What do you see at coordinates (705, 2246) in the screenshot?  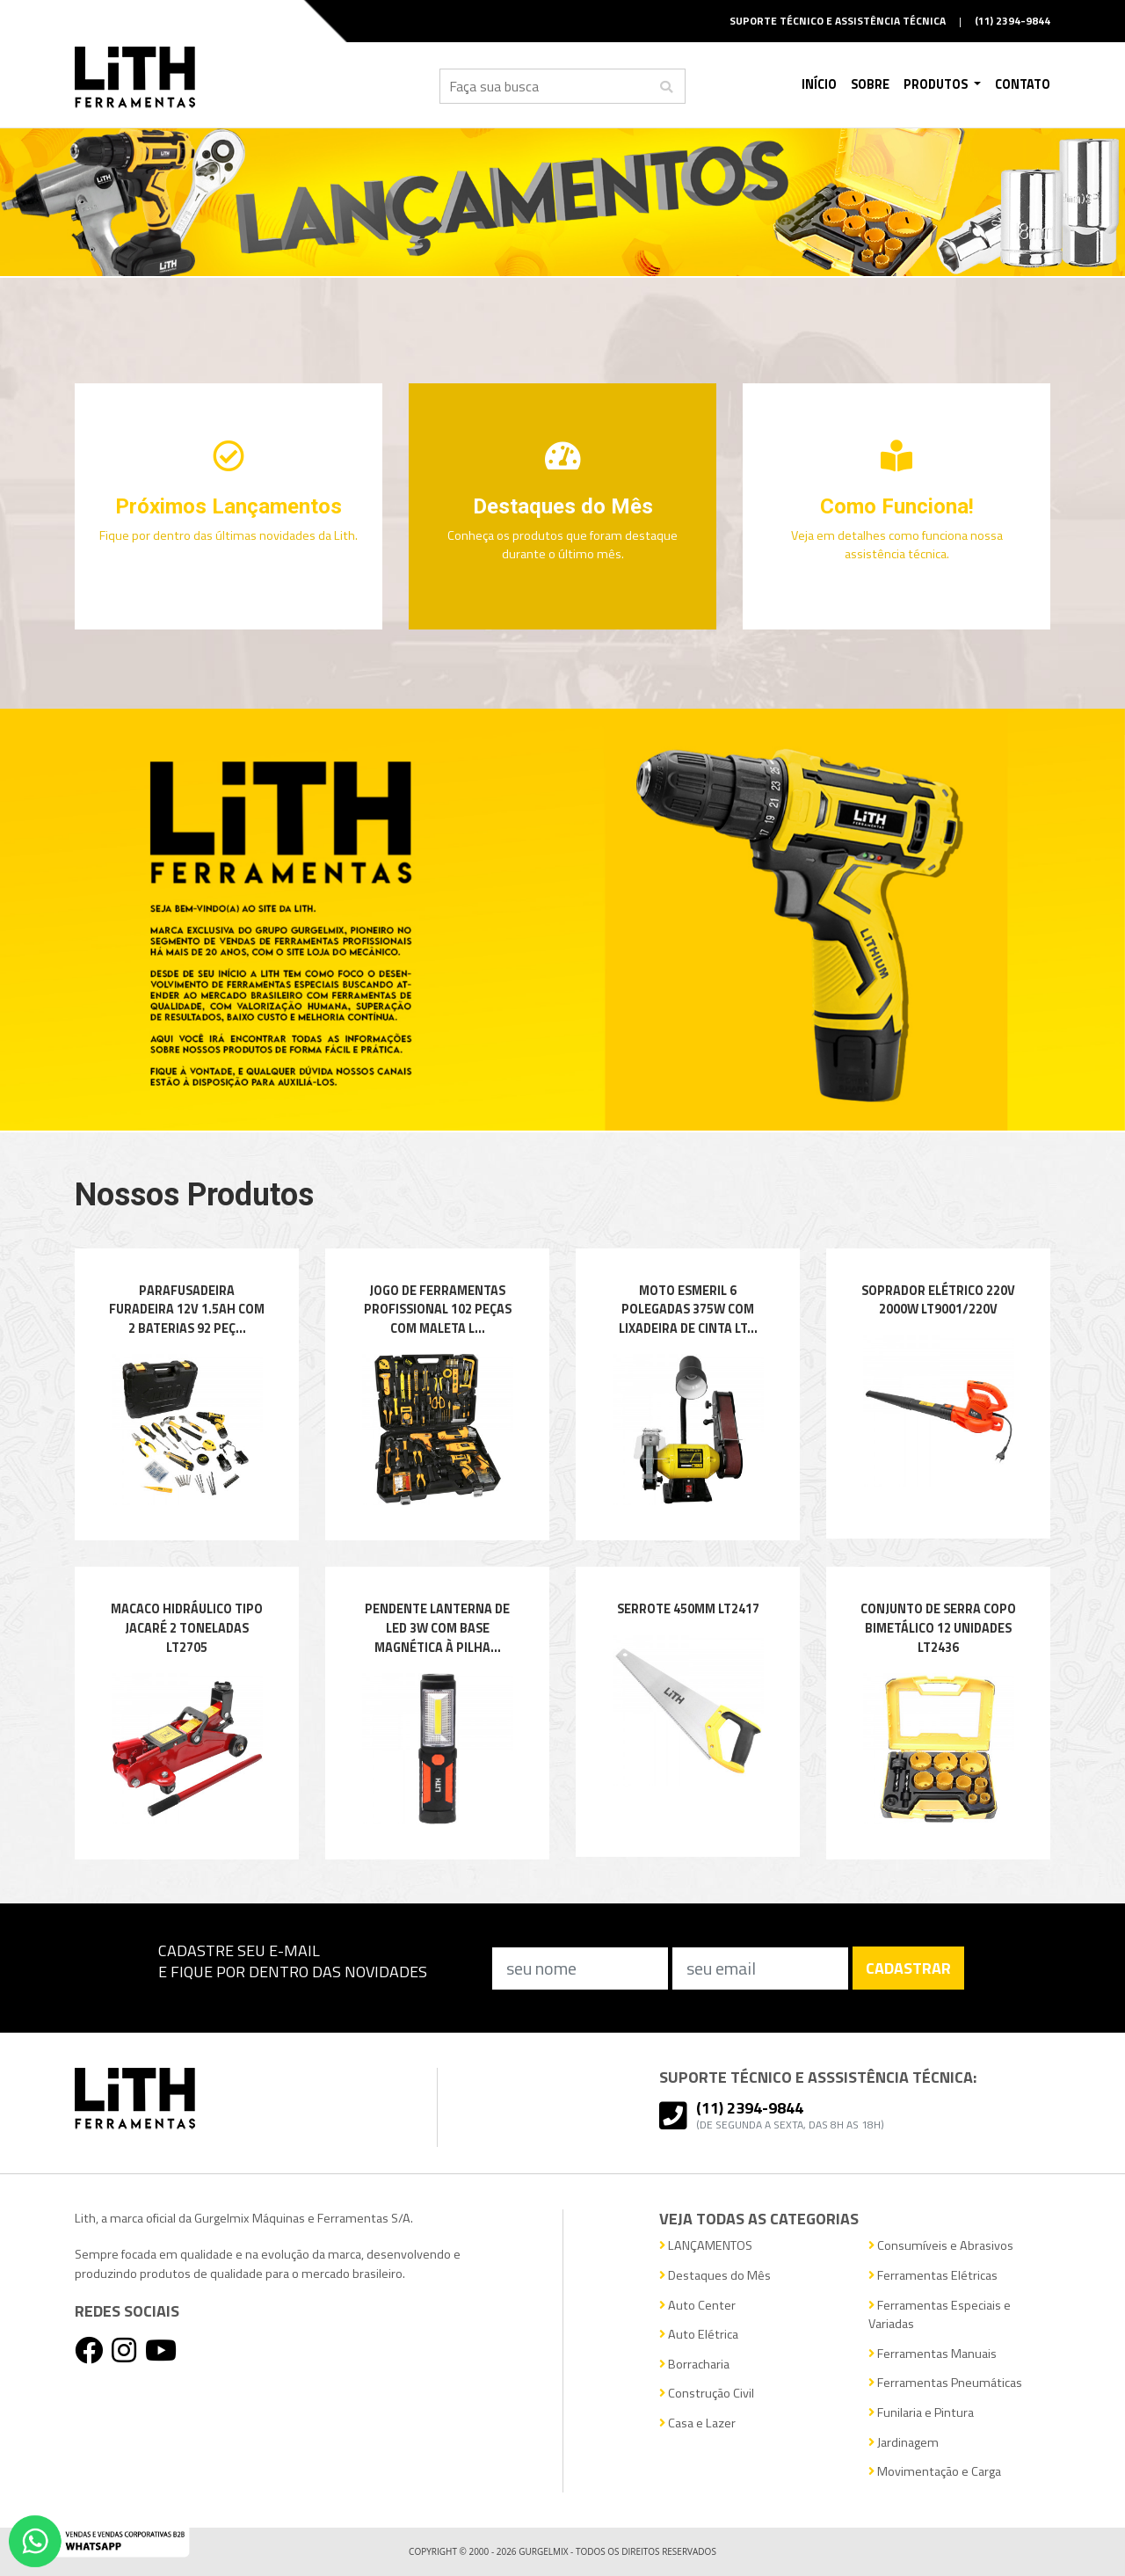 I see `LANÇAMENTOS` at bounding box center [705, 2246].